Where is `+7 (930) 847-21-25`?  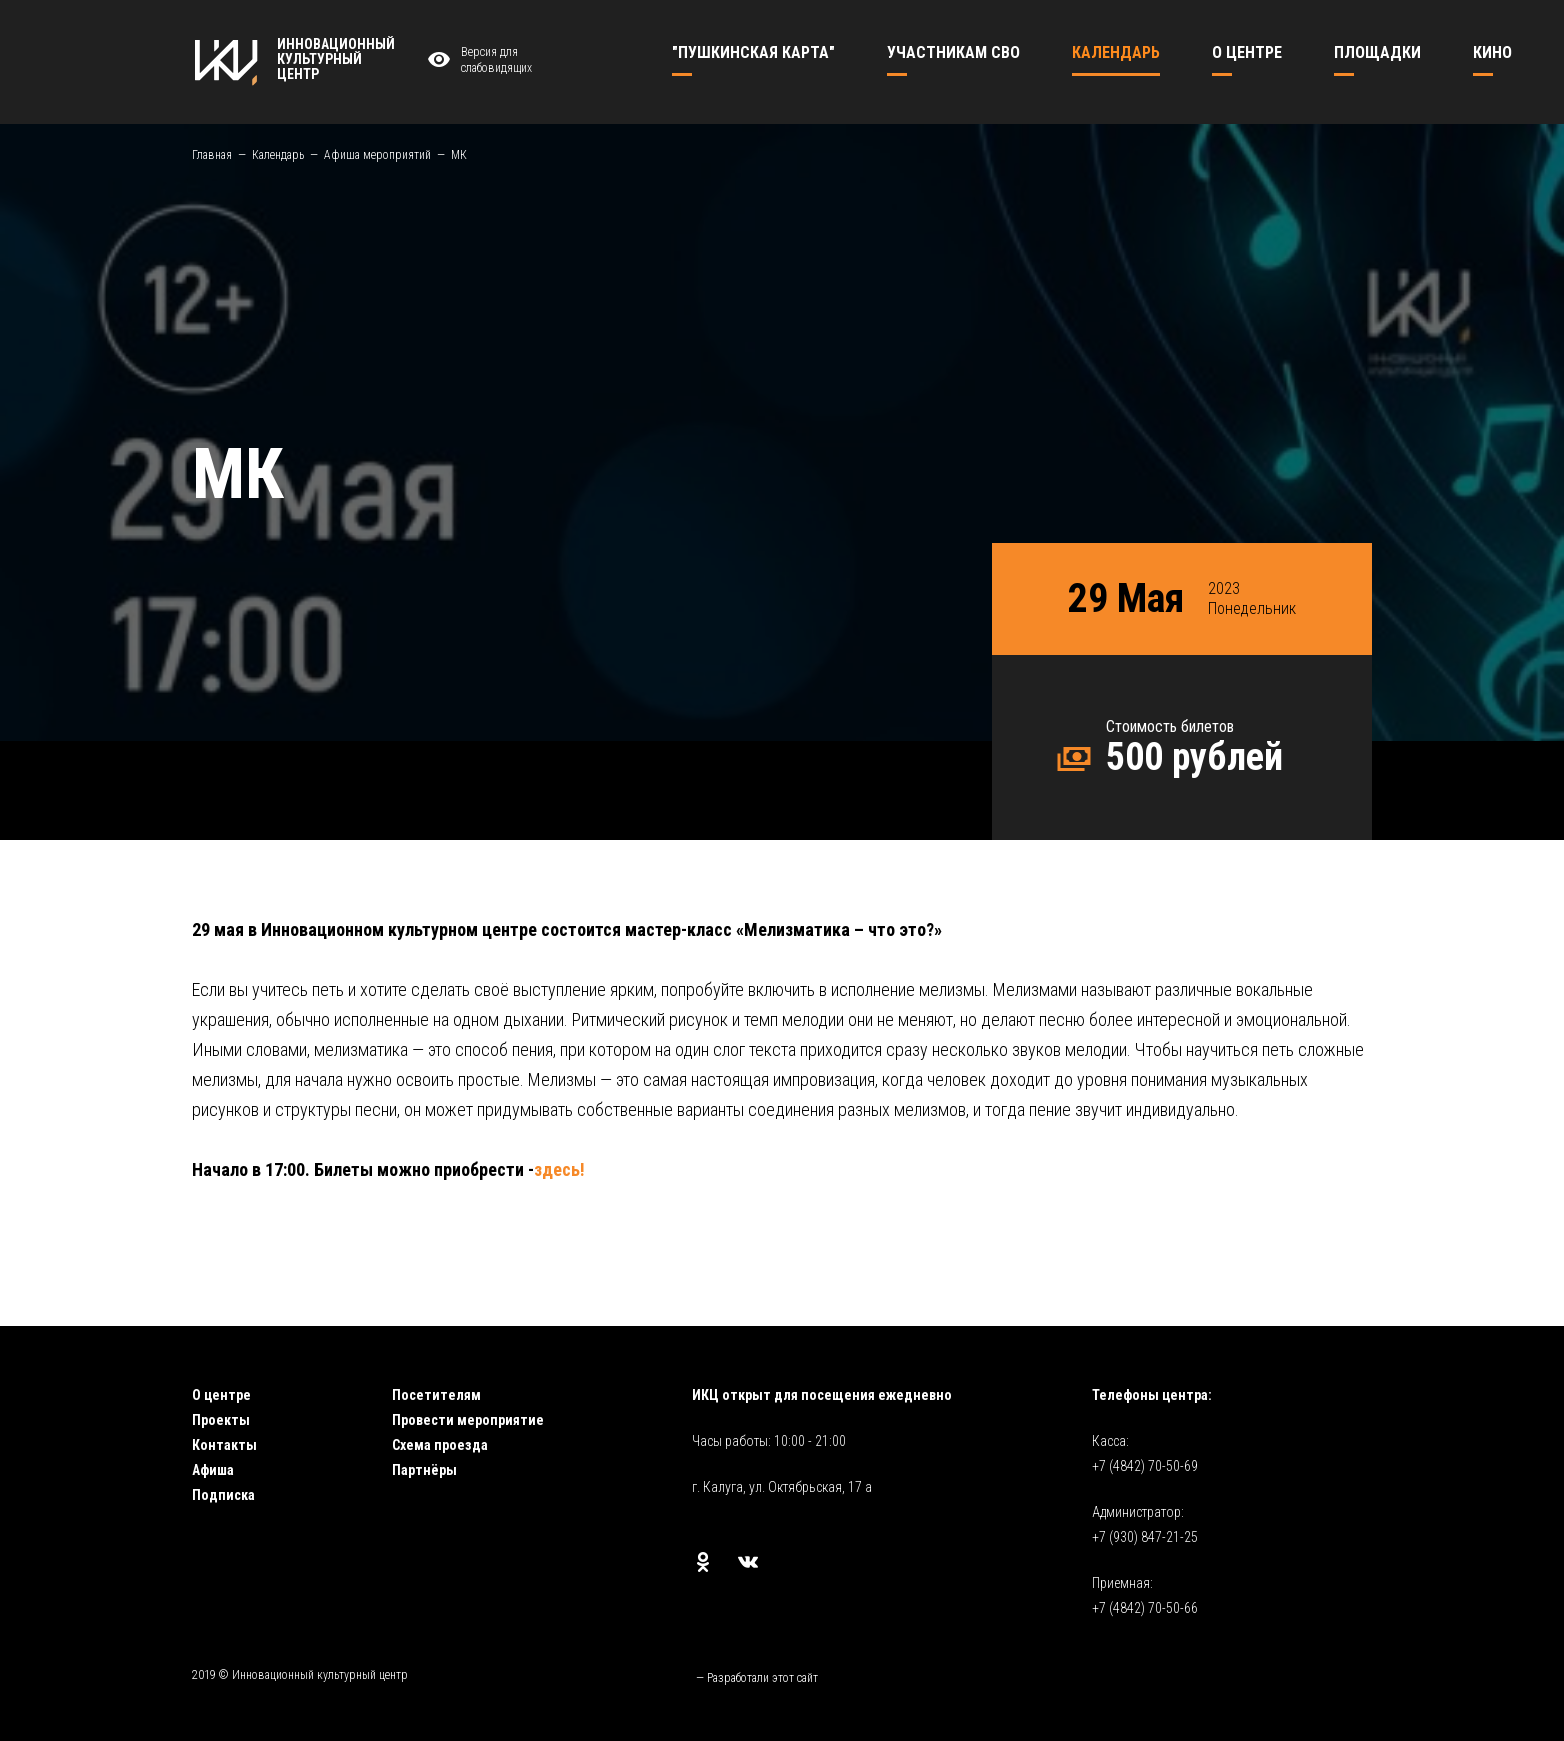 +7 (930) 847-21-25 is located at coordinates (1145, 1537).